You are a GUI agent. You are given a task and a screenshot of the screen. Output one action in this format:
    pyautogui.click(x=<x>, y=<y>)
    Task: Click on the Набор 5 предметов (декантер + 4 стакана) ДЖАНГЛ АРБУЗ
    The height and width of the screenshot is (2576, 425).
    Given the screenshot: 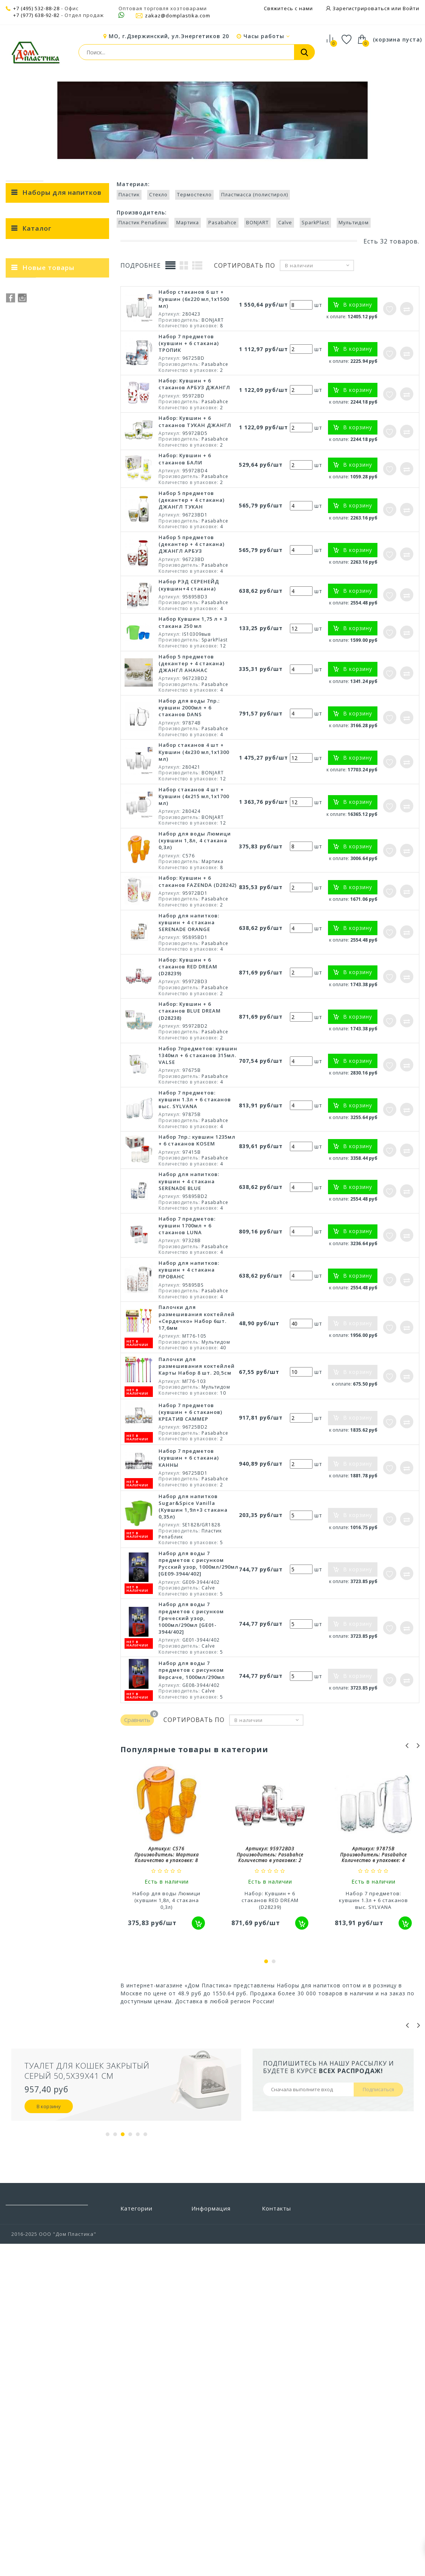 What is the action you would take?
    pyautogui.click(x=192, y=624)
    